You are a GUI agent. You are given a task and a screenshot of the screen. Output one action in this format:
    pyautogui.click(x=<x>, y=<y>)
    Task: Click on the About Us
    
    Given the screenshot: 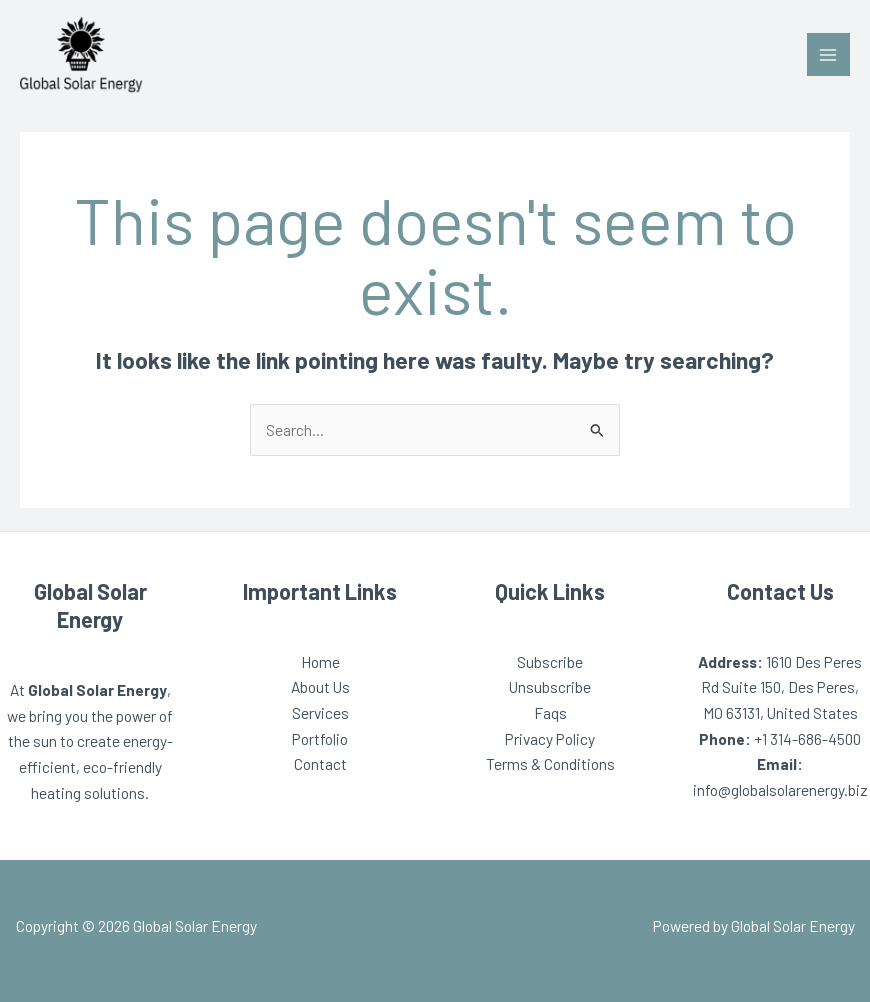 What is the action you would take?
    pyautogui.click(x=320, y=686)
    